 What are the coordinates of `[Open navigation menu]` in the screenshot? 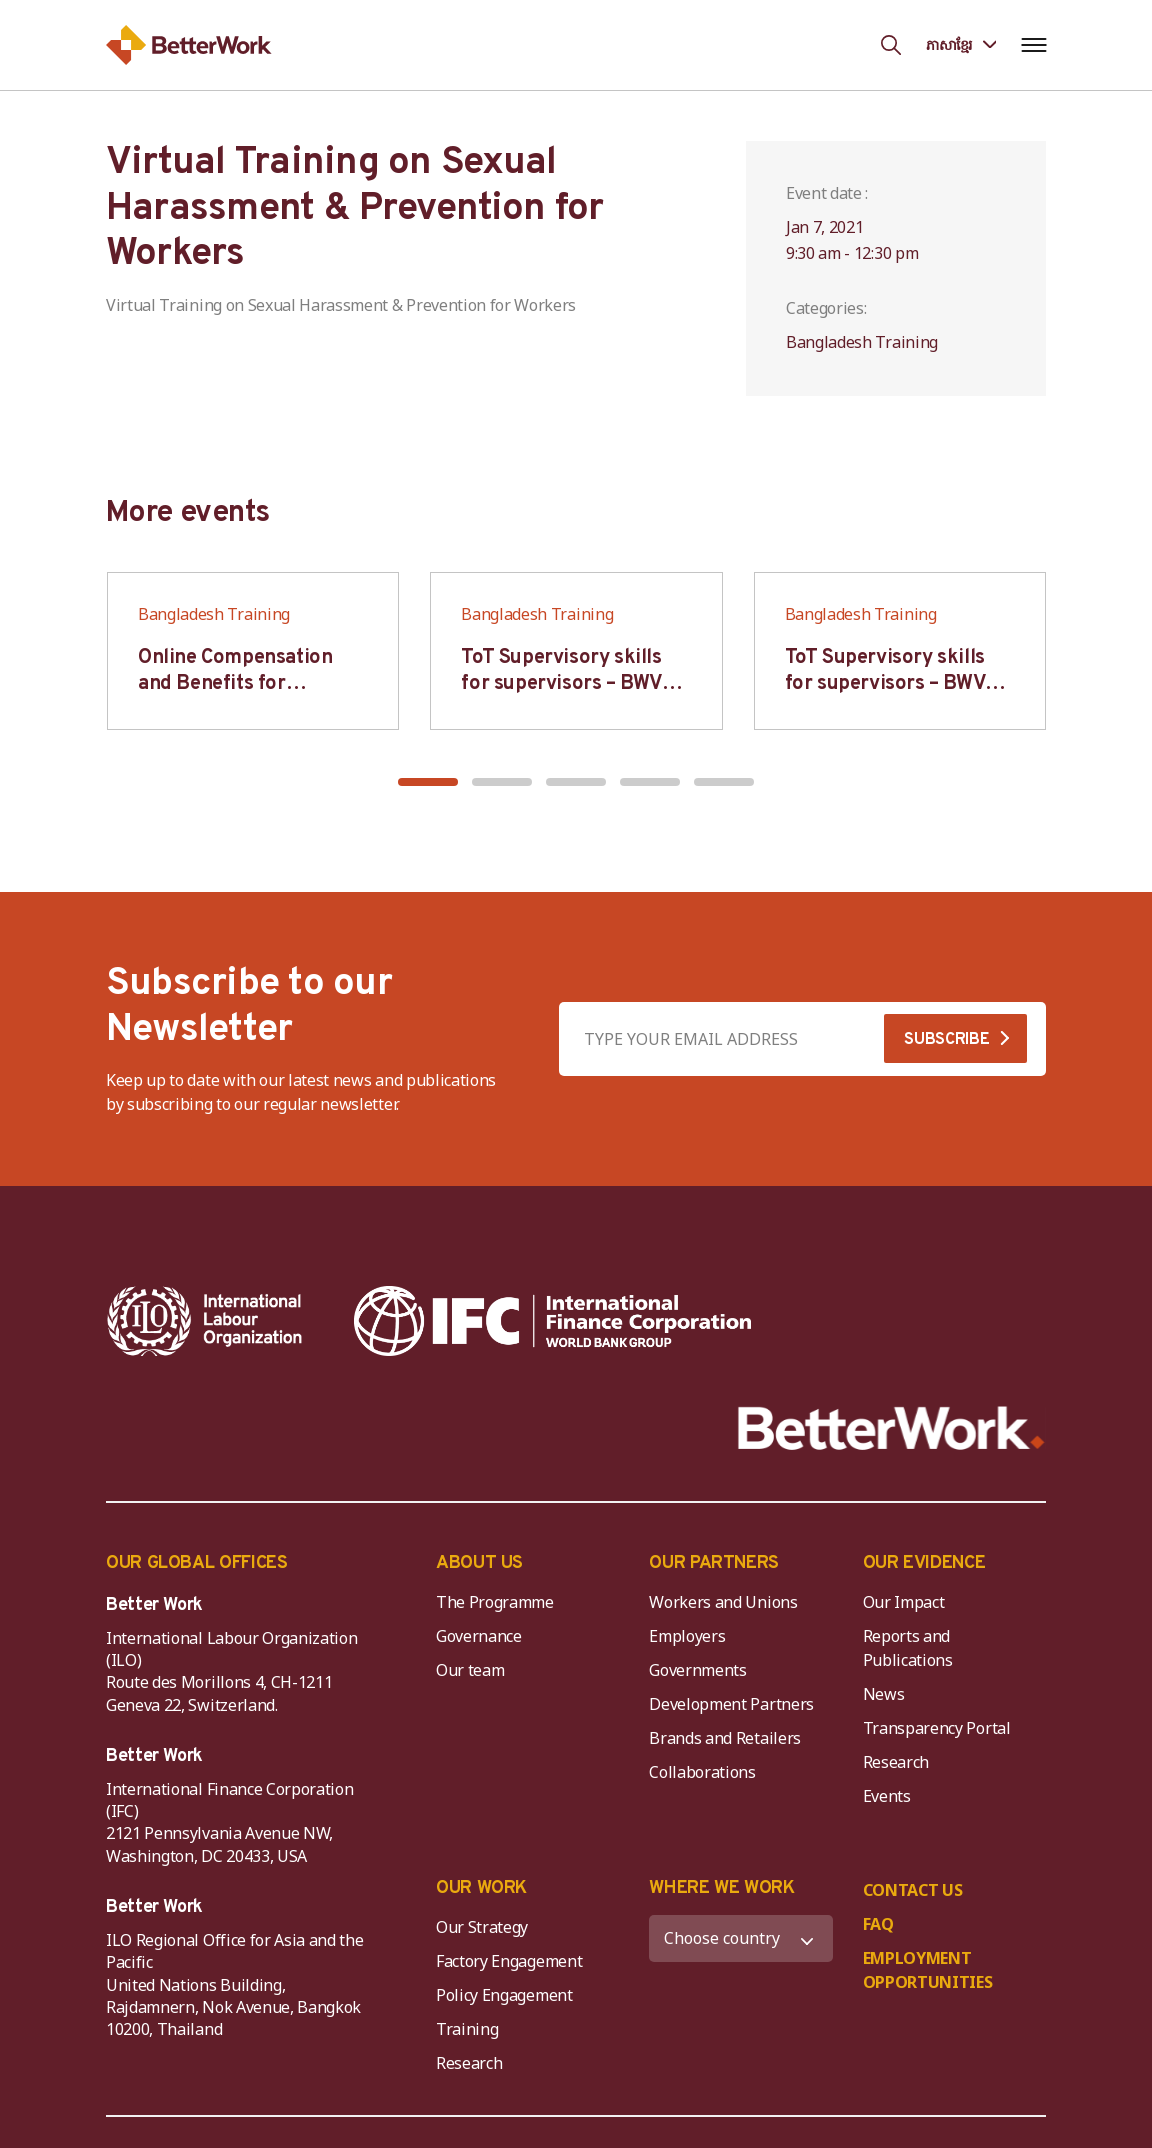 It's located at (1033, 45).